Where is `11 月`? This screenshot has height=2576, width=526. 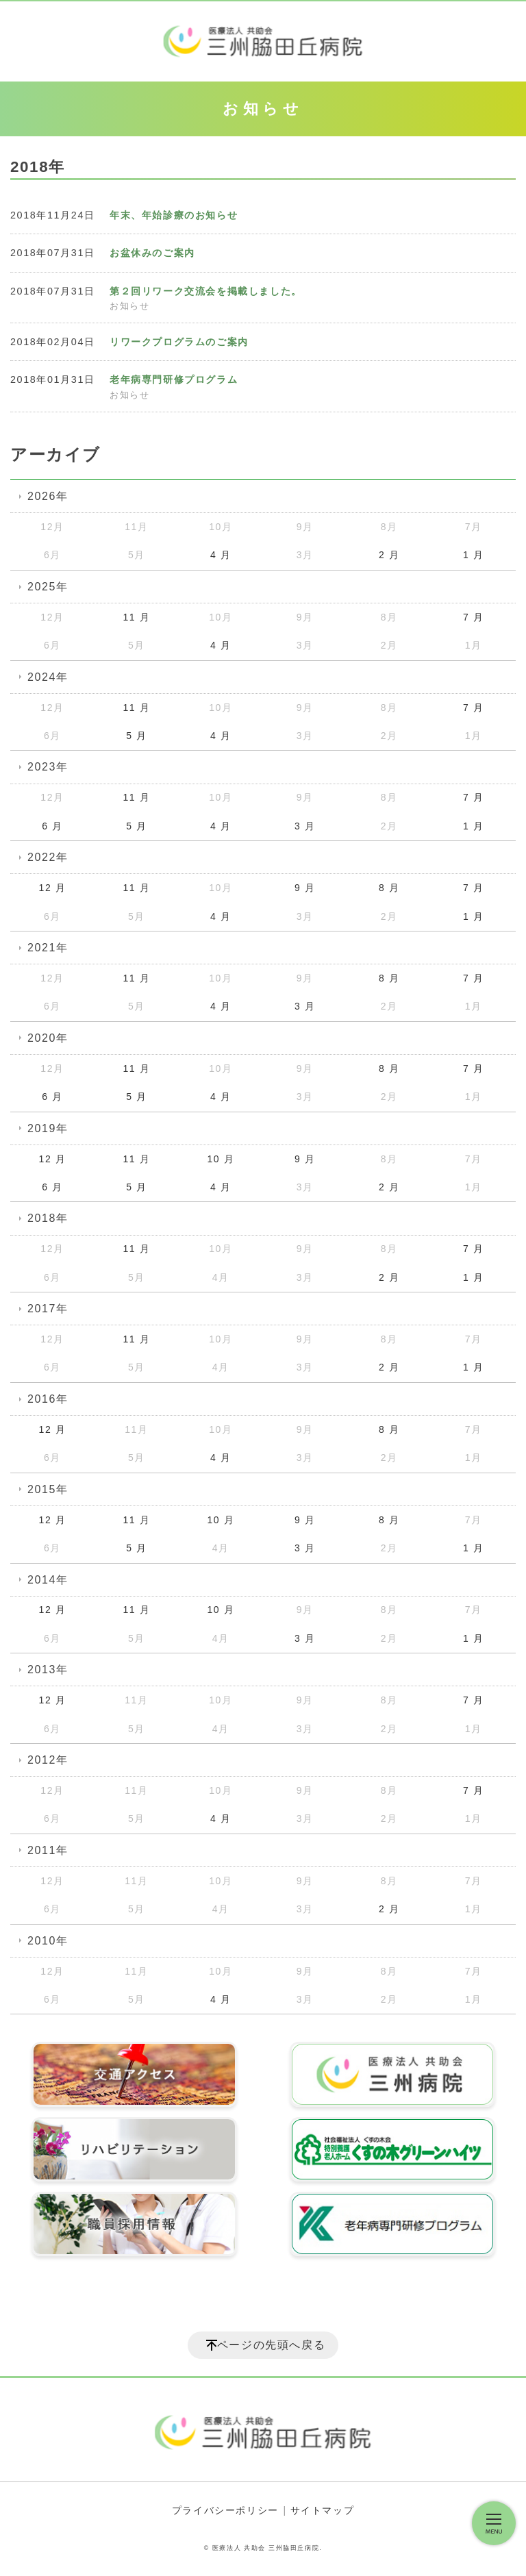 11 月 is located at coordinates (136, 617).